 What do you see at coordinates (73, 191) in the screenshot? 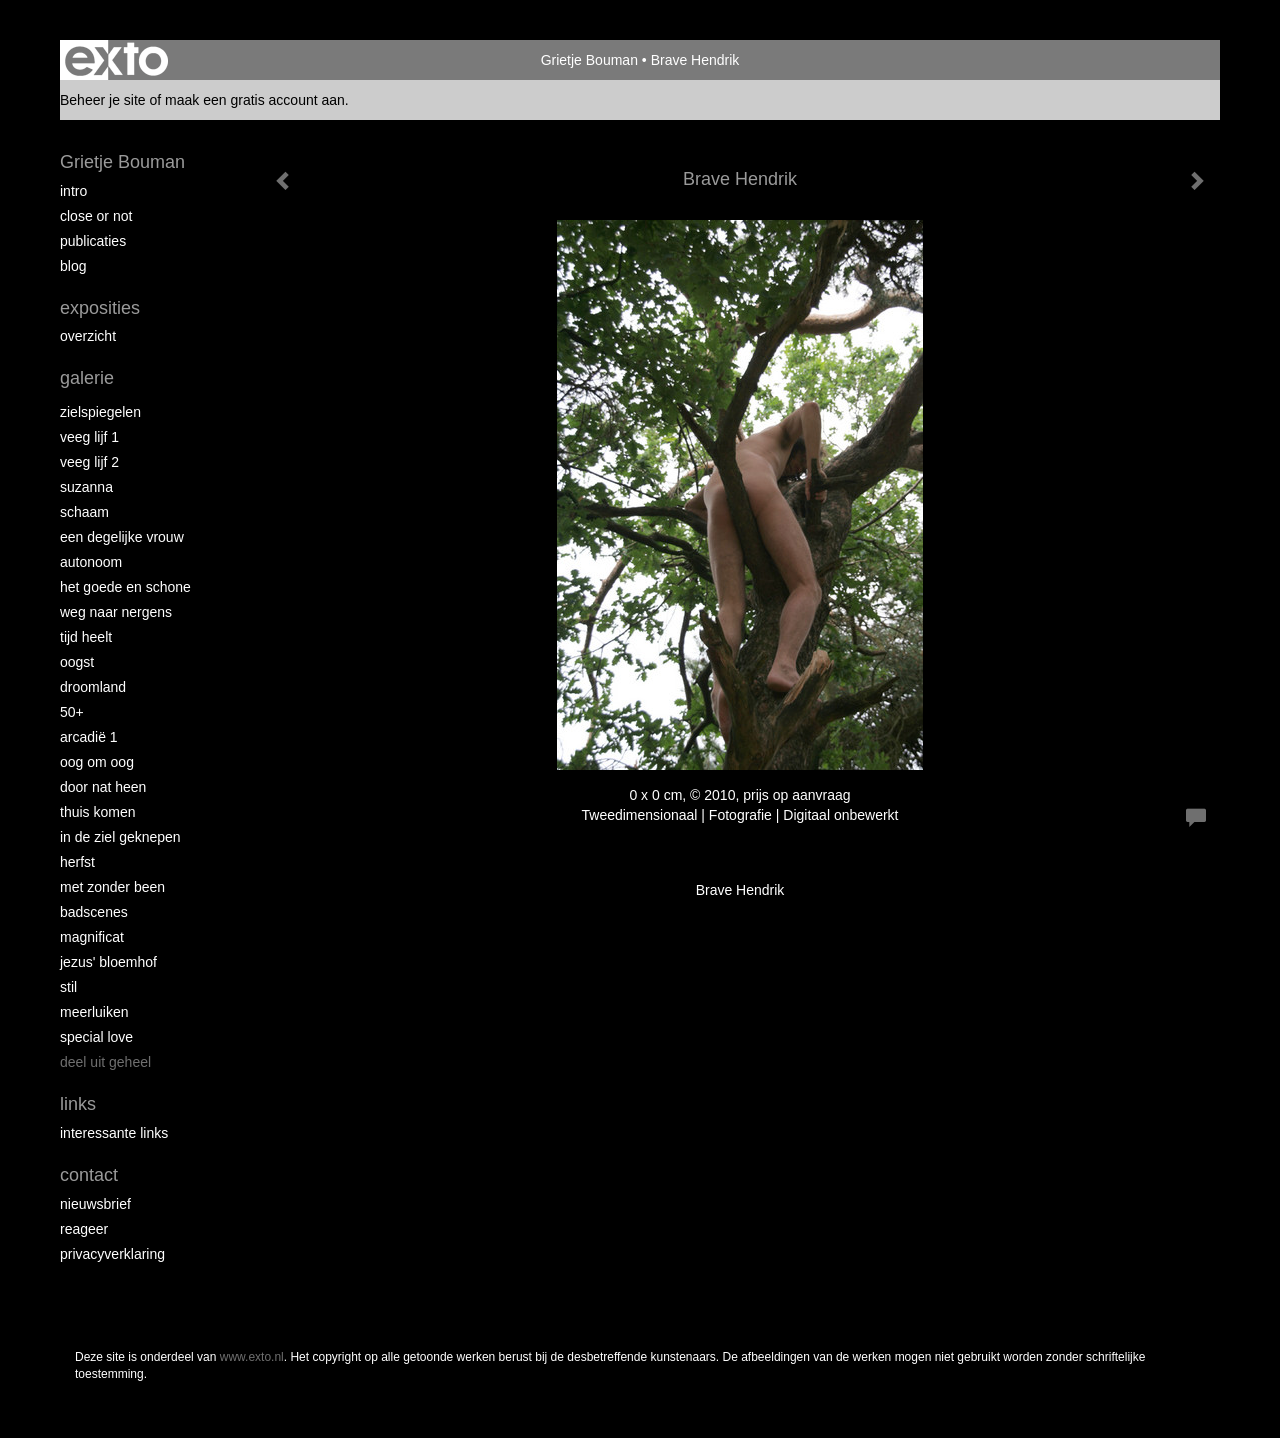
I see `intro` at bounding box center [73, 191].